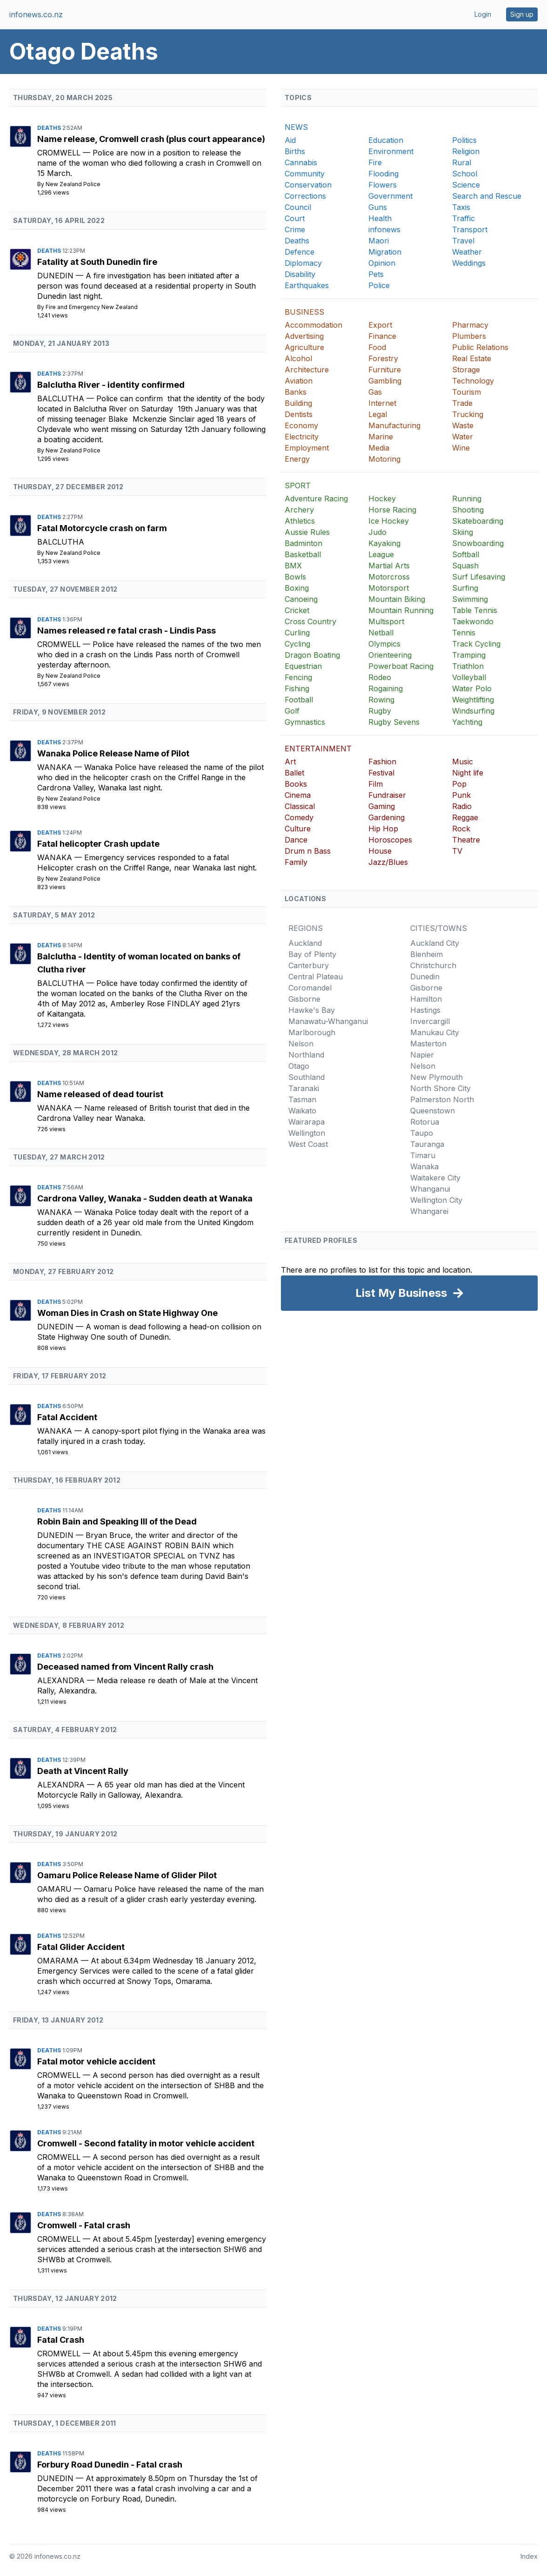 This screenshot has width=547, height=2576. I want to click on Wairarapa, so click(306, 1121).